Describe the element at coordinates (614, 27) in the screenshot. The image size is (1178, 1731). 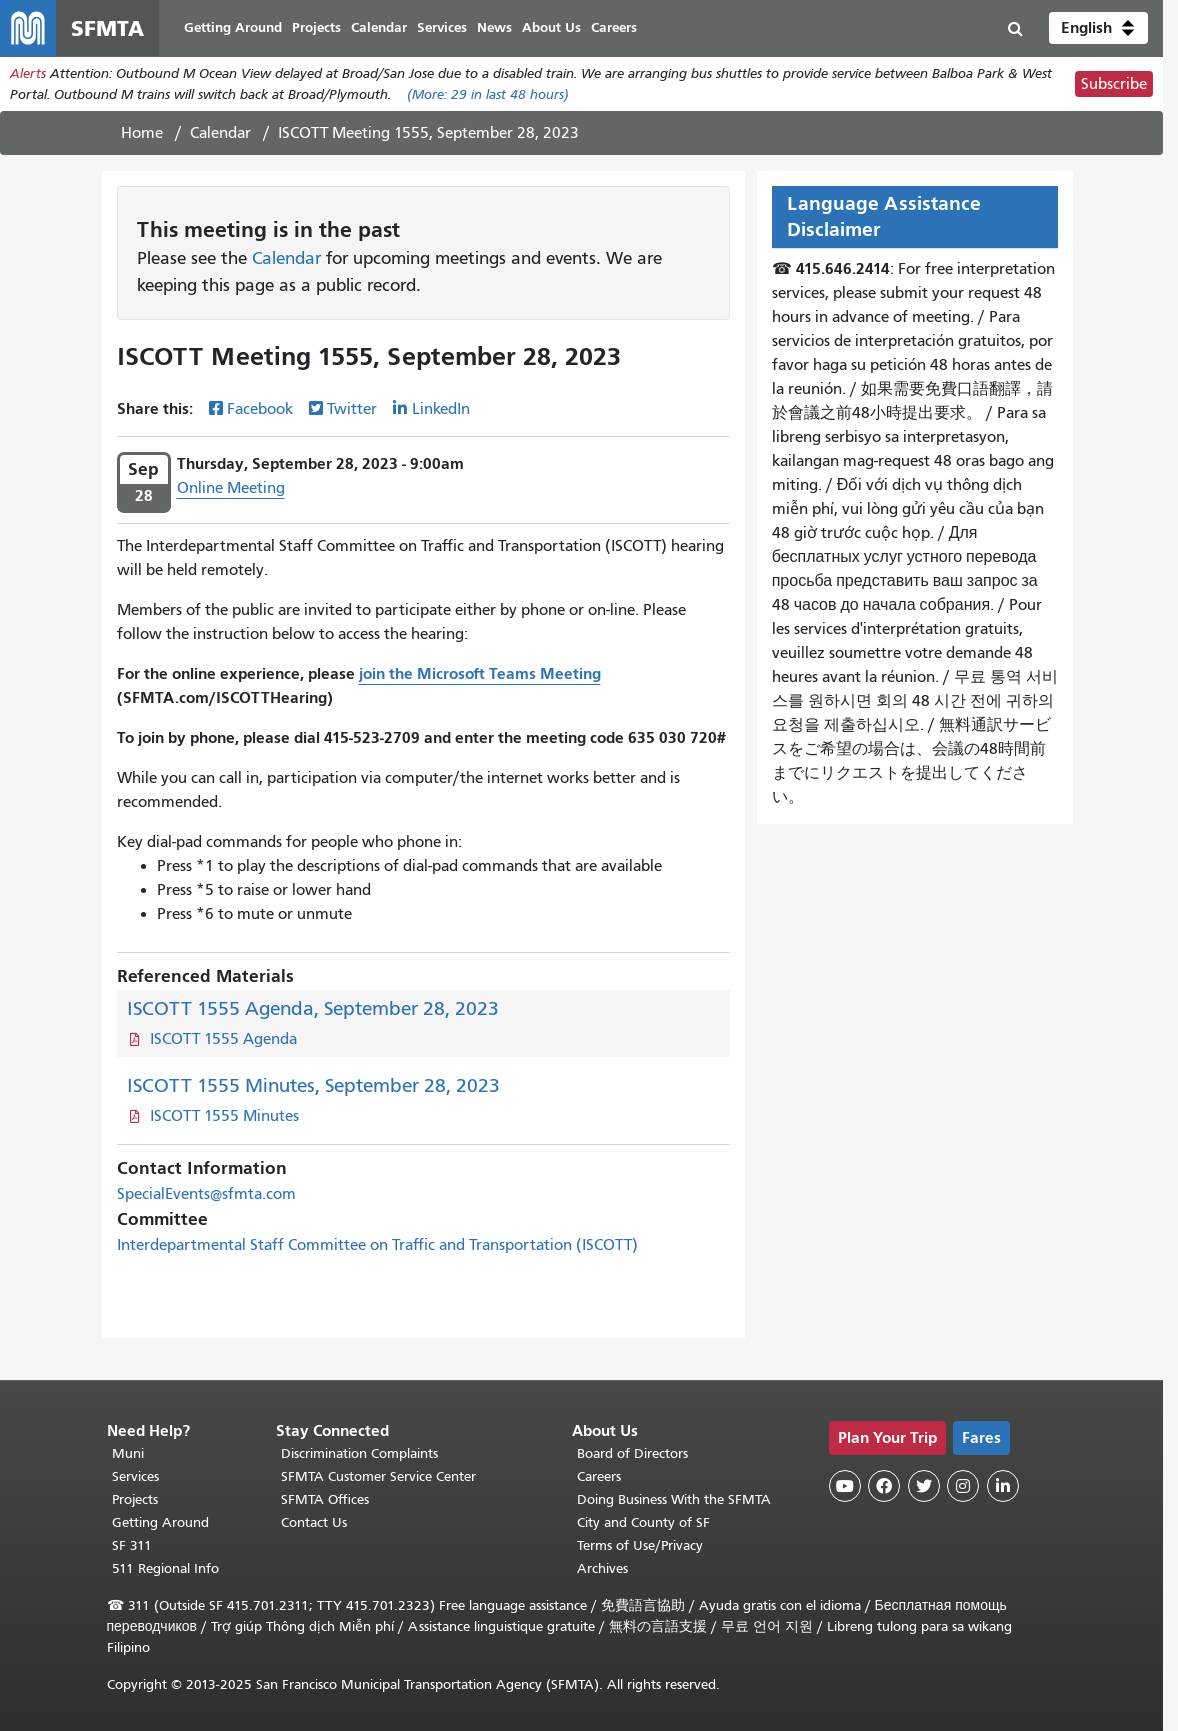
I see `Careers [menuitem]` at that location.